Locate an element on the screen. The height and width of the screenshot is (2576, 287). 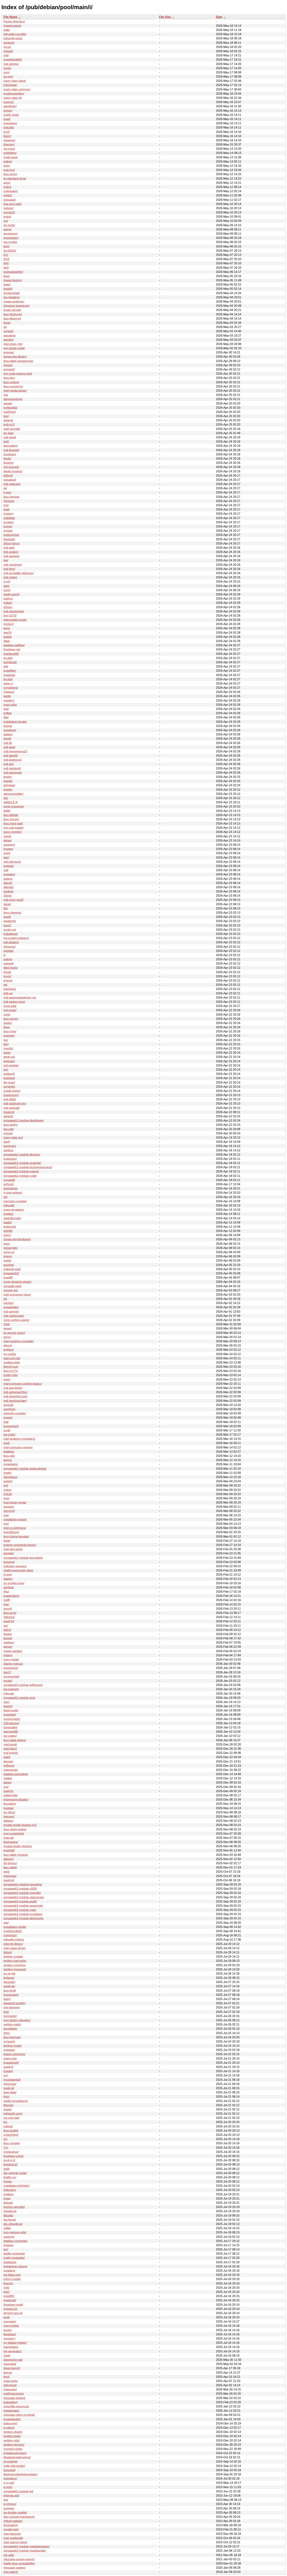
ipywidgets/ is located at coordinates (10, 1464).